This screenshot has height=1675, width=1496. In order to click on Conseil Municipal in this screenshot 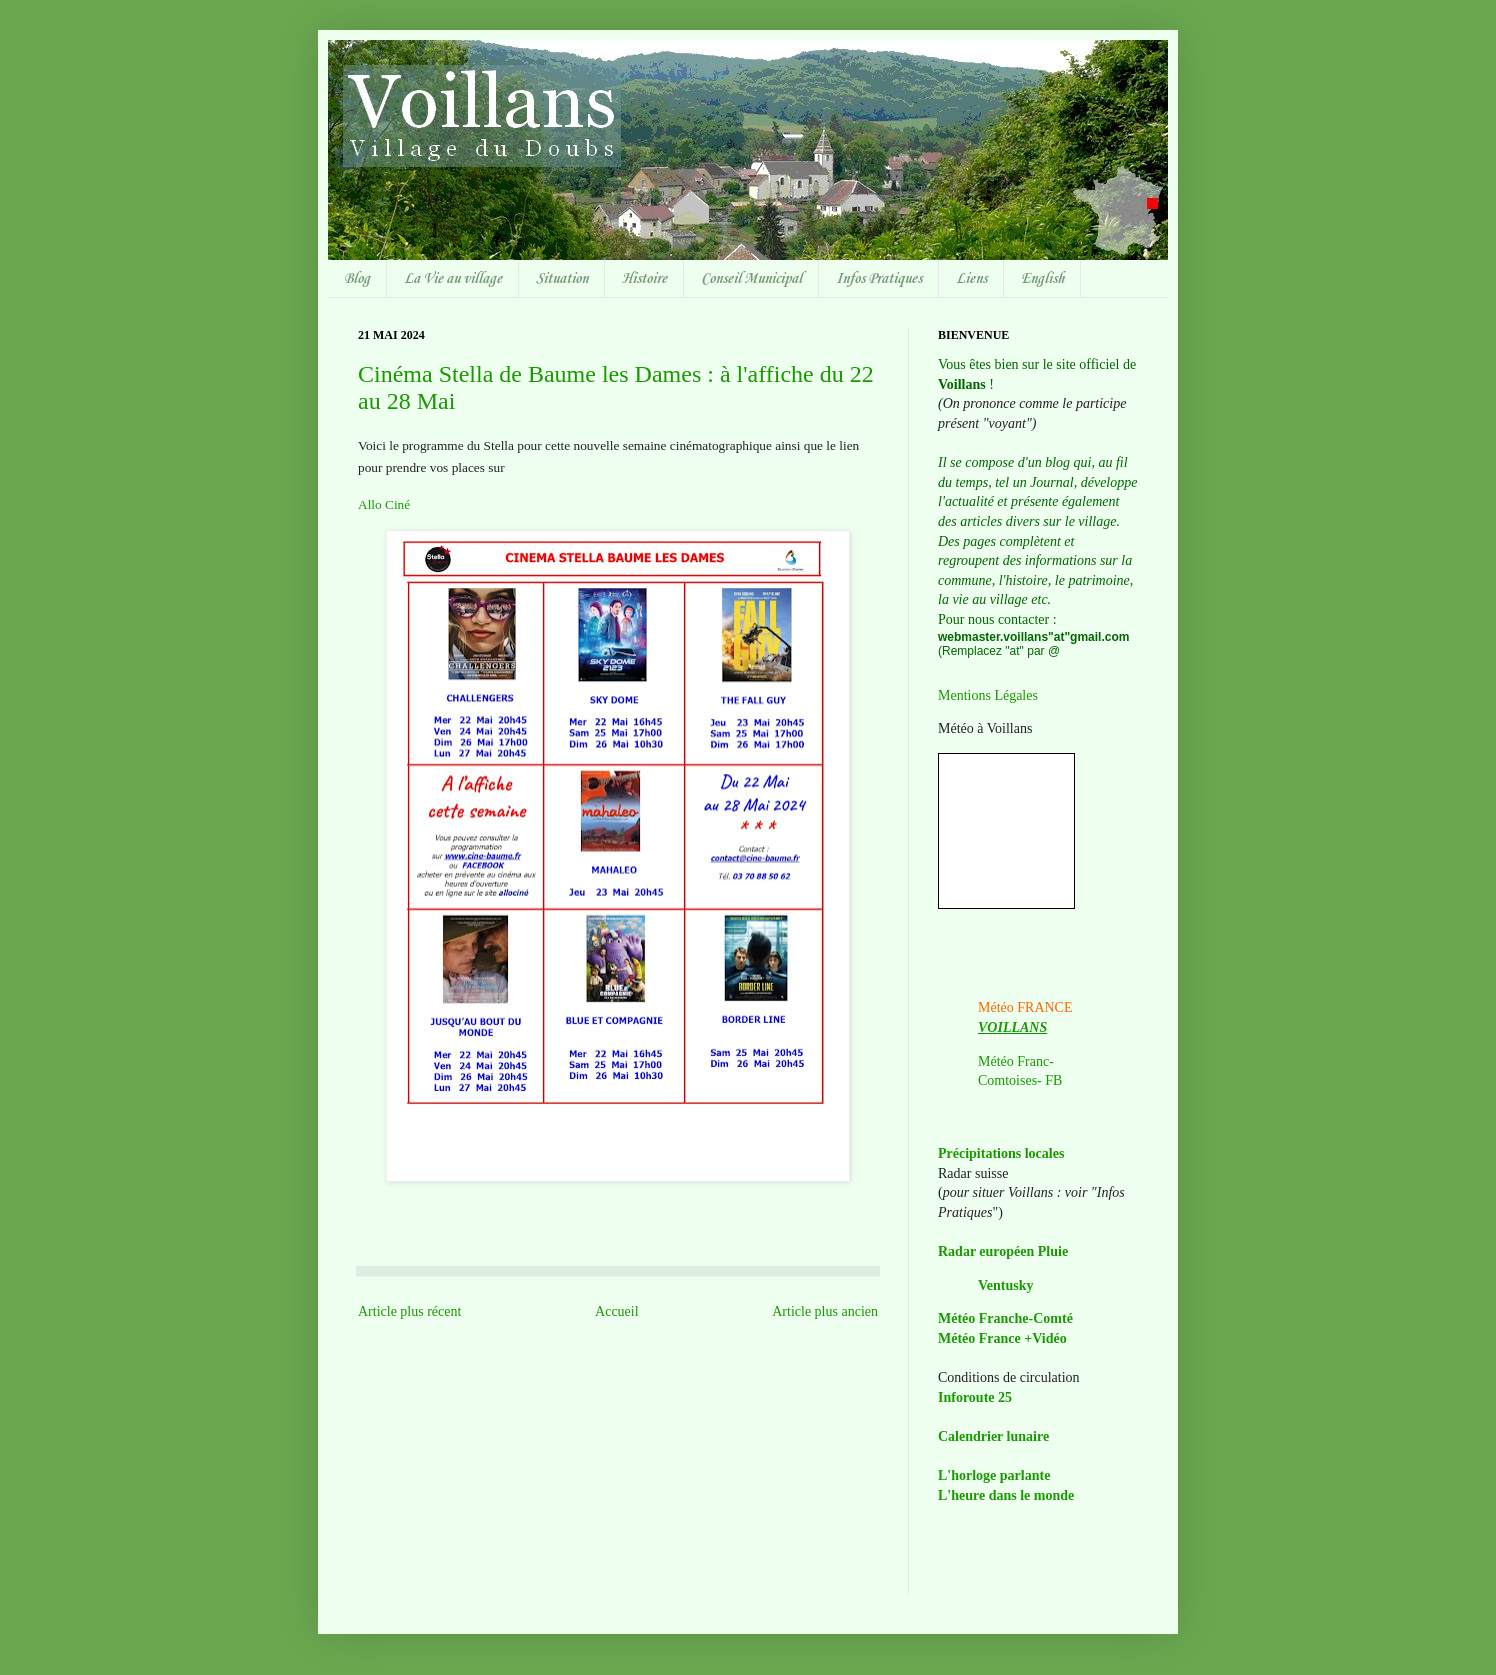, I will do `click(751, 279)`.